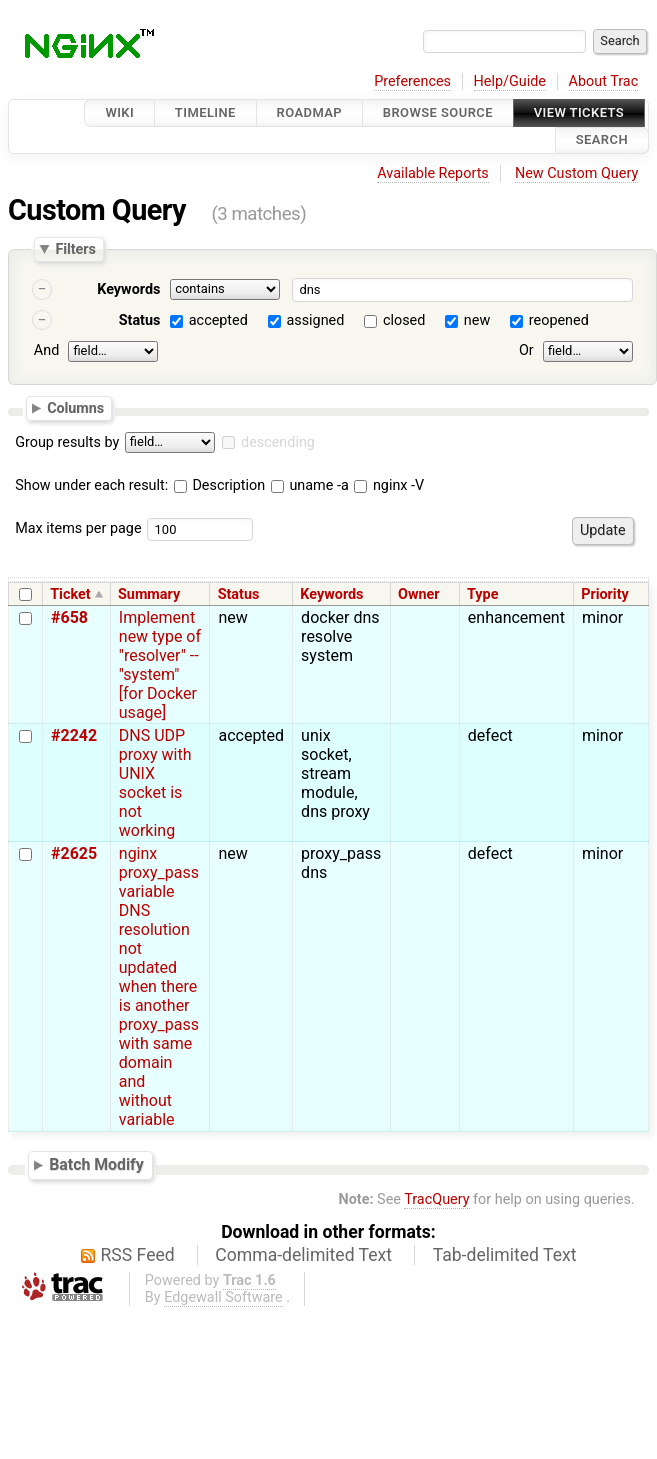 The height and width of the screenshot is (1459, 657). Describe the element at coordinates (128, 289) in the screenshot. I see `Keywords` at that location.